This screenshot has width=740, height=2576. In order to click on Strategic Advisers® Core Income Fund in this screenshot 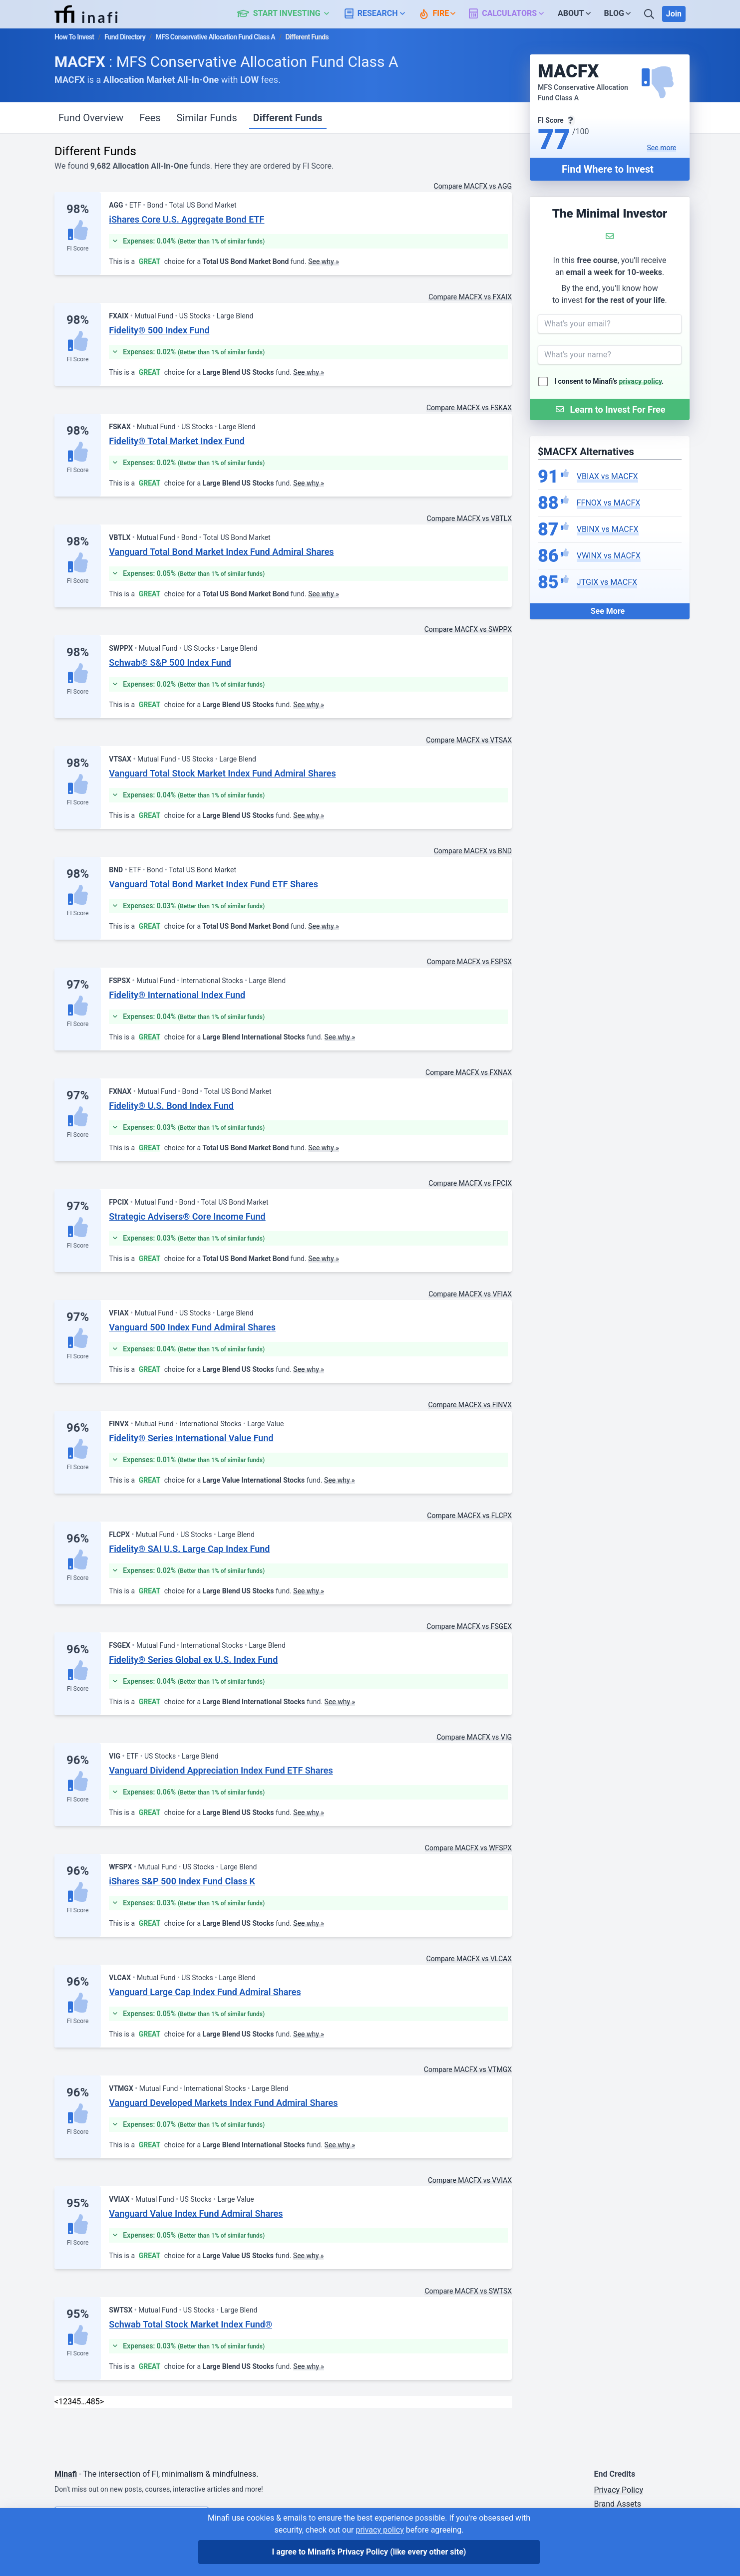, I will do `click(187, 1216)`.